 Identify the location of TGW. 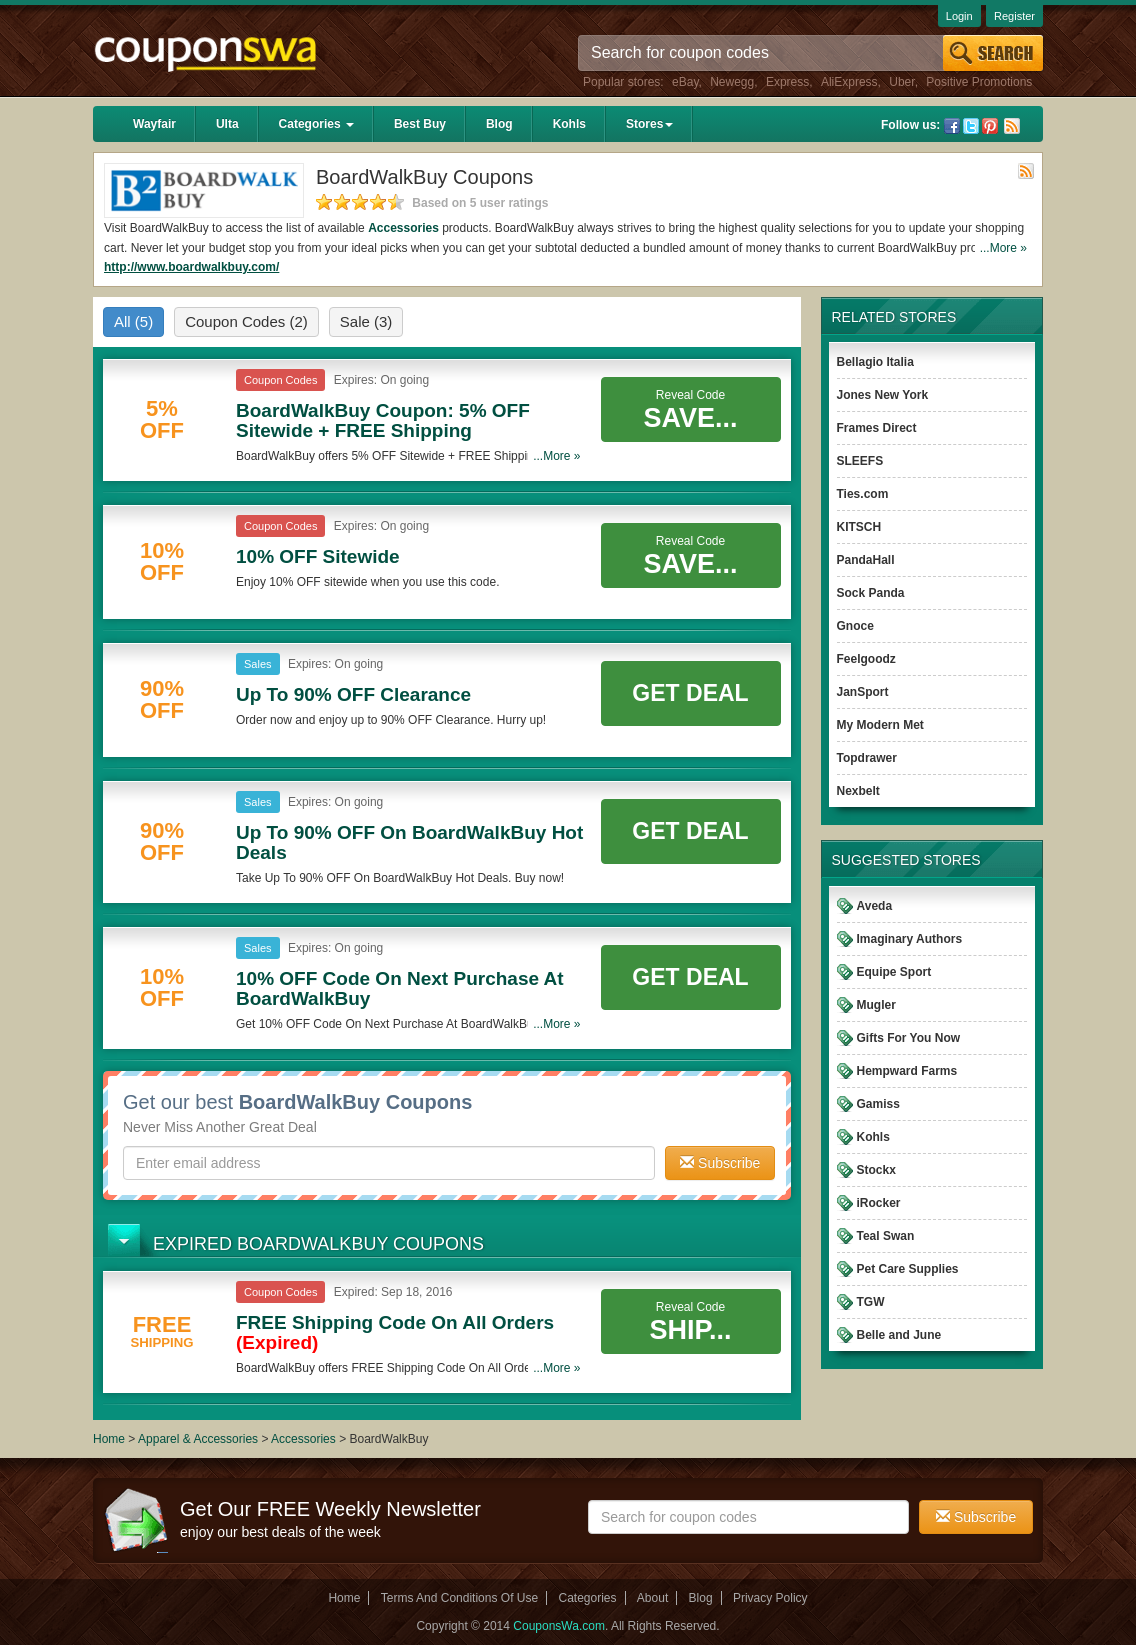
(871, 1302).